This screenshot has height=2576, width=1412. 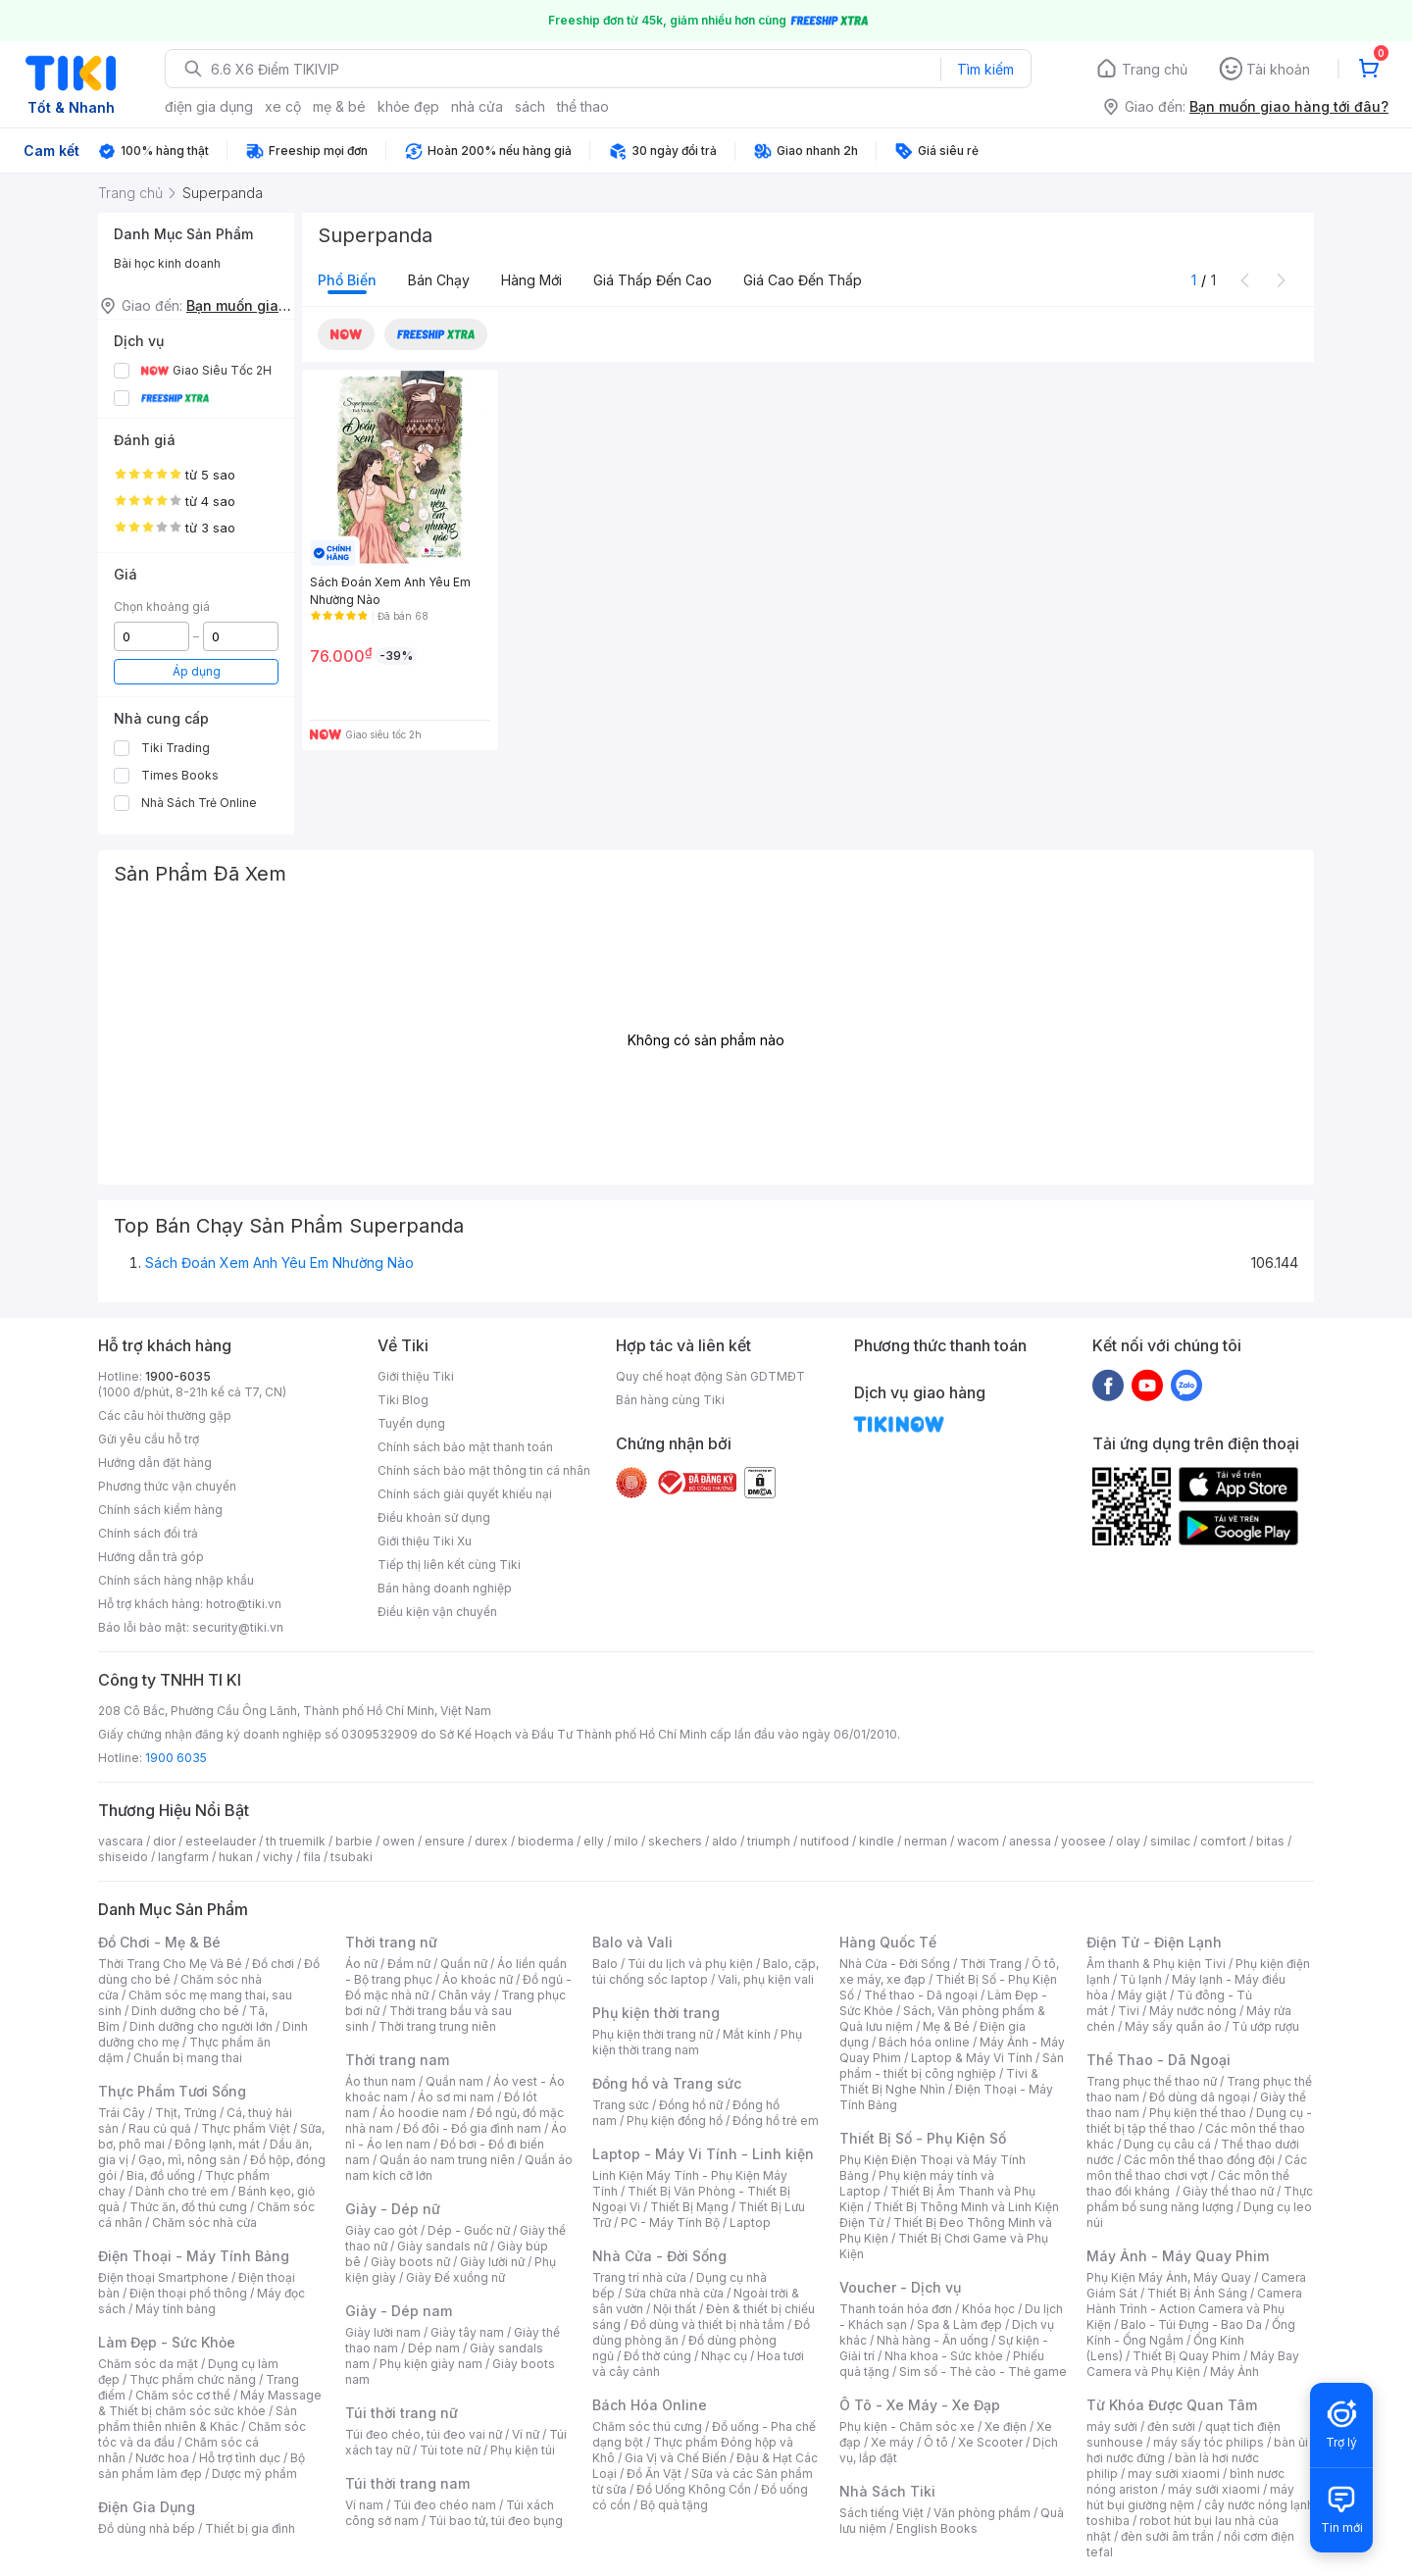 What do you see at coordinates (1190, 2497) in the screenshot?
I see `máy hút bụi giường nệm` at bounding box center [1190, 2497].